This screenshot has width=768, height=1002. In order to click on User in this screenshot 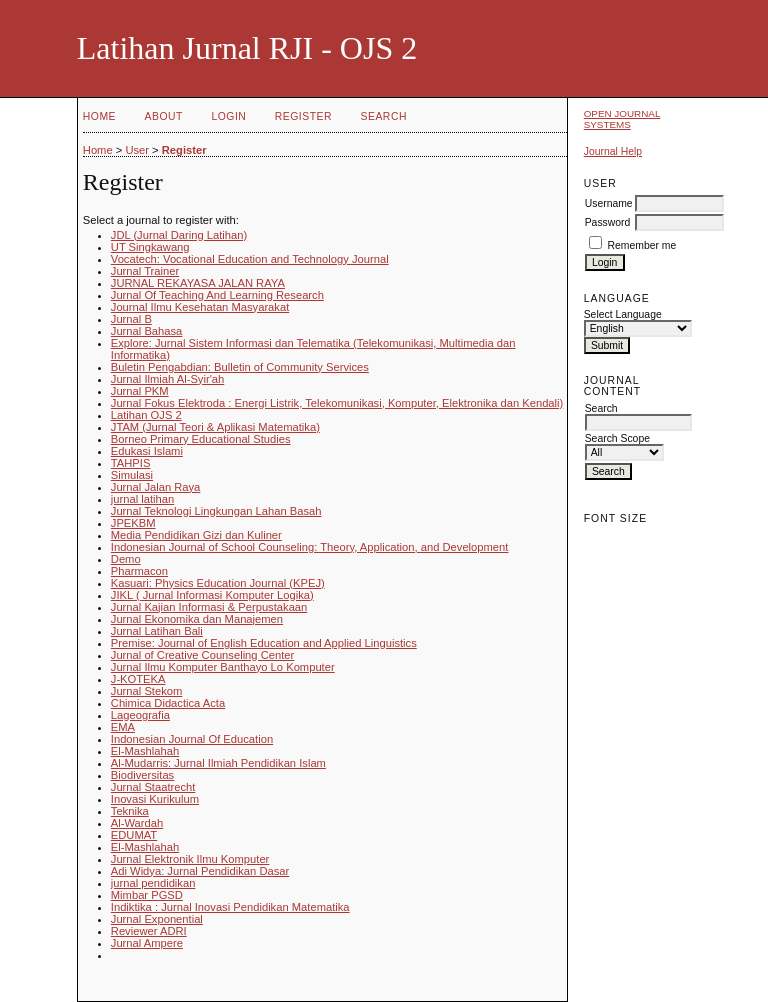, I will do `click(137, 150)`.